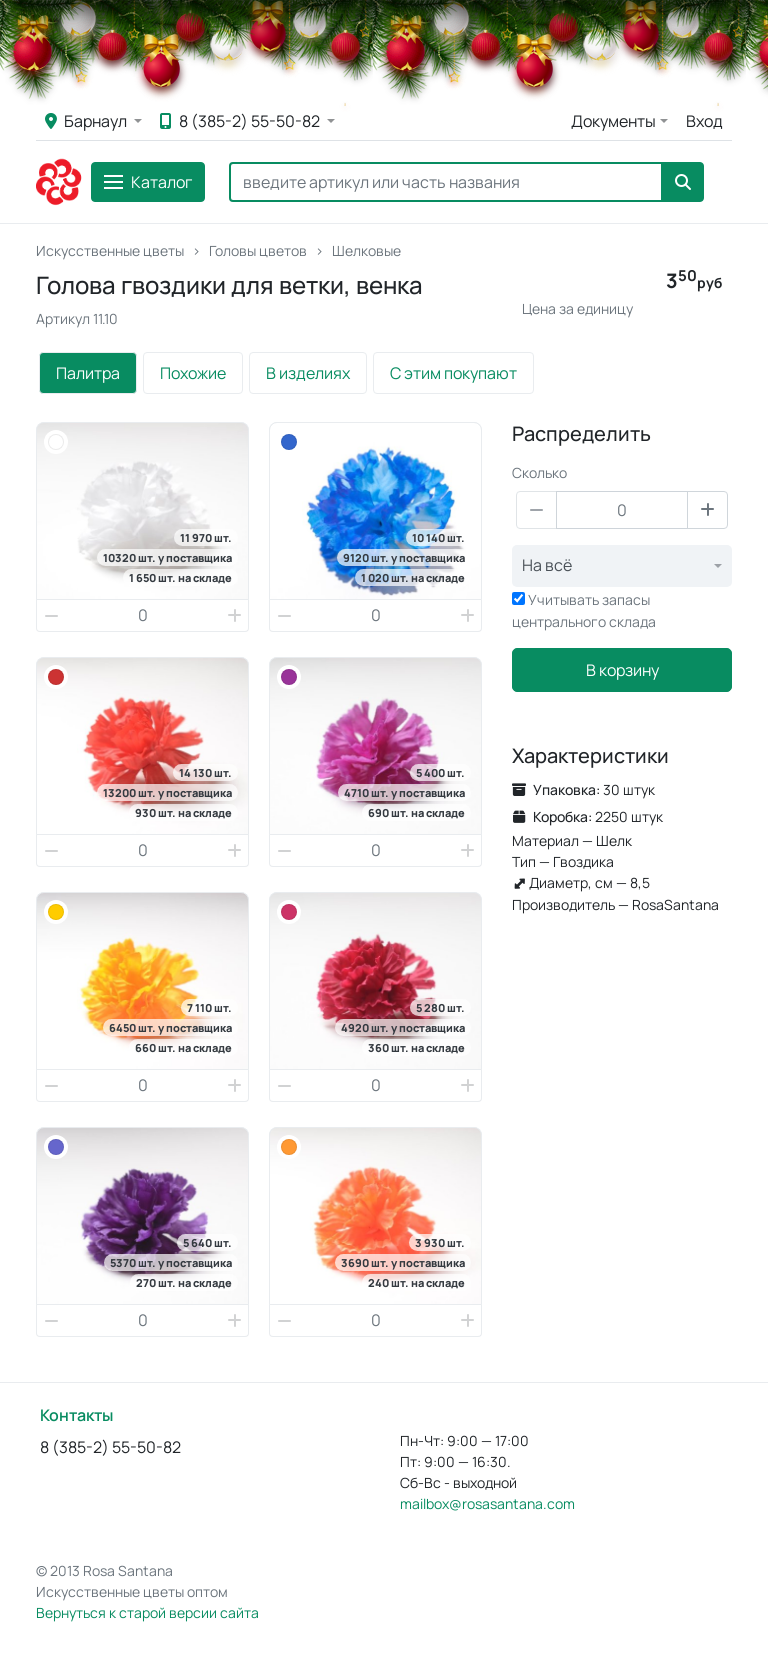 The image size is (768, 1659). What do you see at coordinates (147, 1612) in the screenshot?
I see `Вернуться к старой версии сайта` at bounding box center [147, 1612].